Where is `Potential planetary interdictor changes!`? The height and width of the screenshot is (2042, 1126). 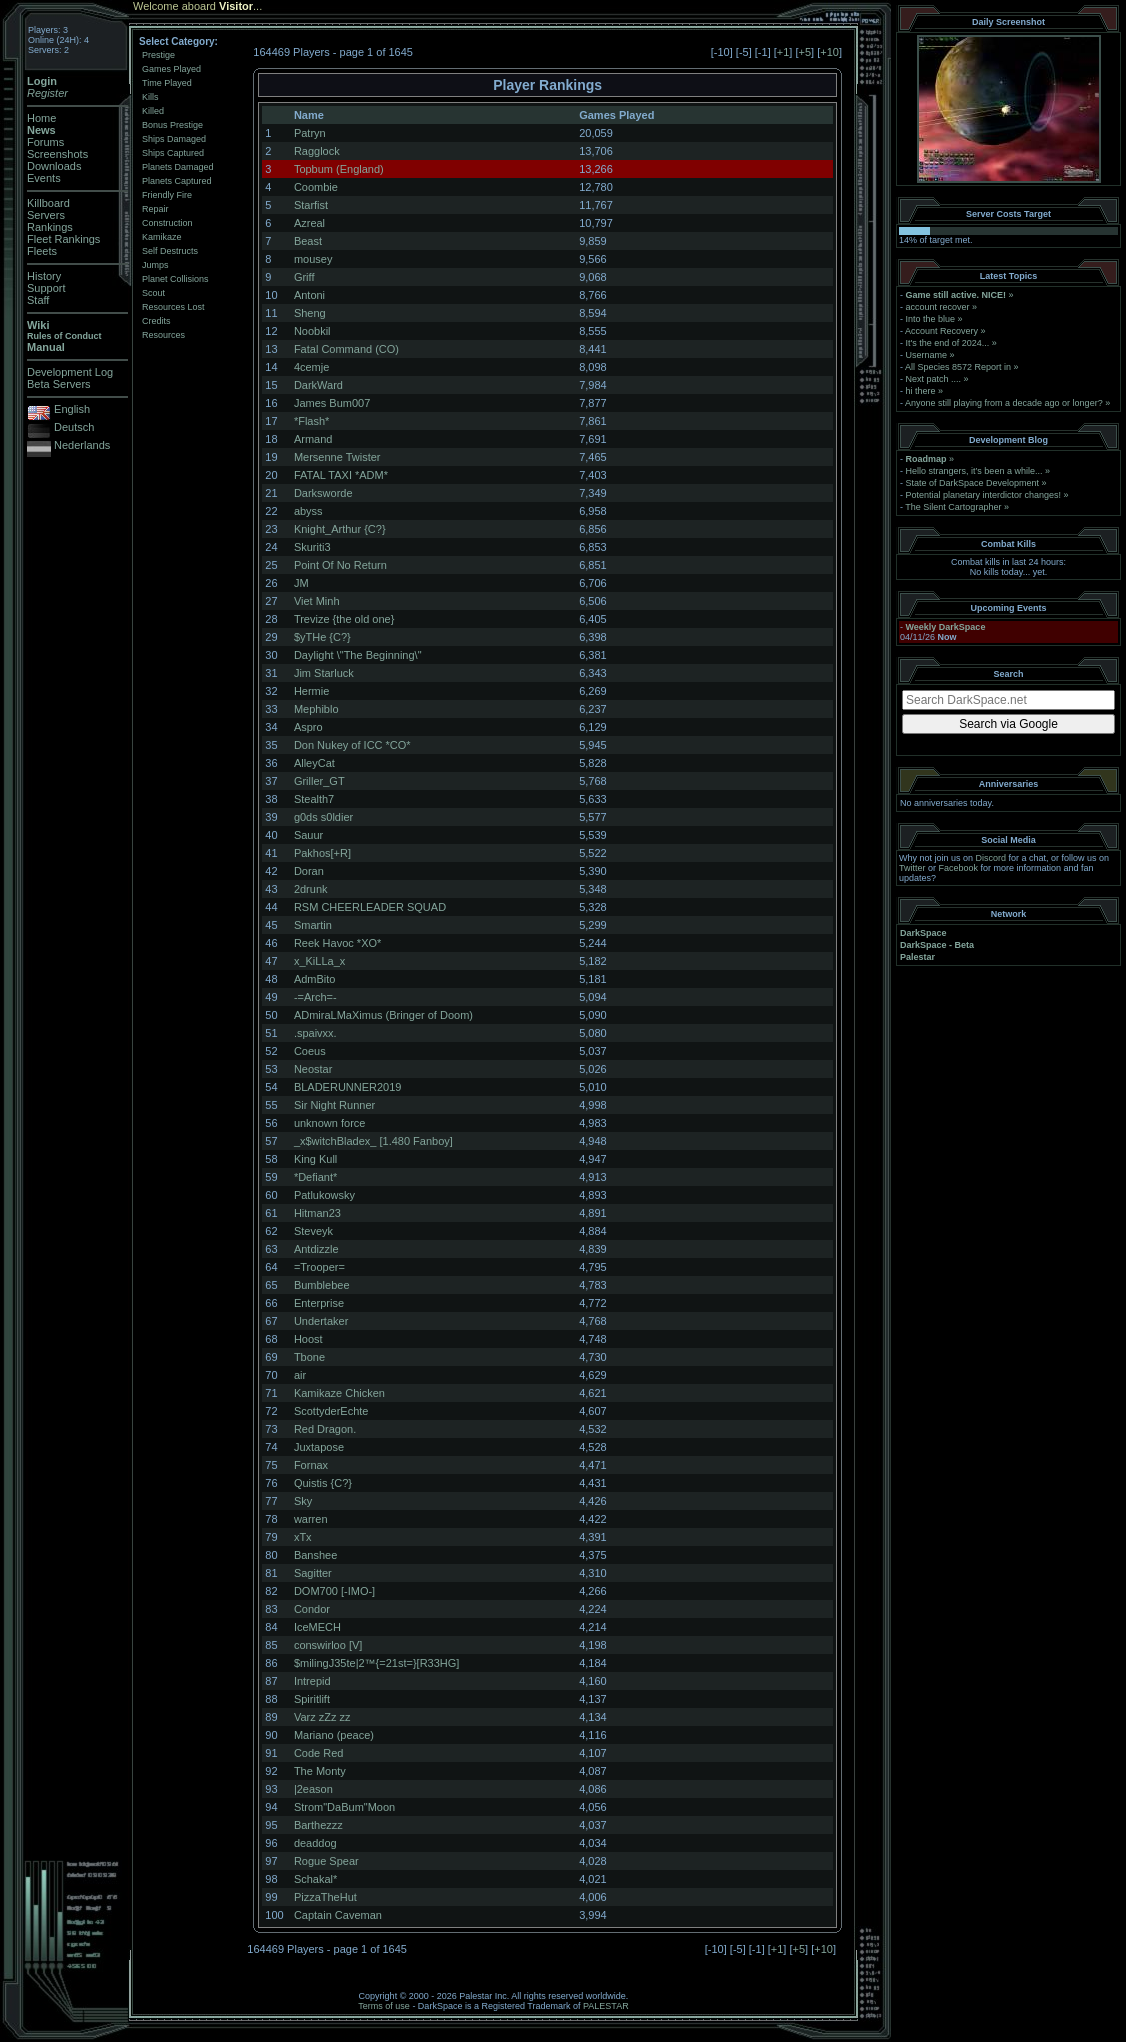 Potential planetary interdictor changes! is located at coordinates (984, 495).